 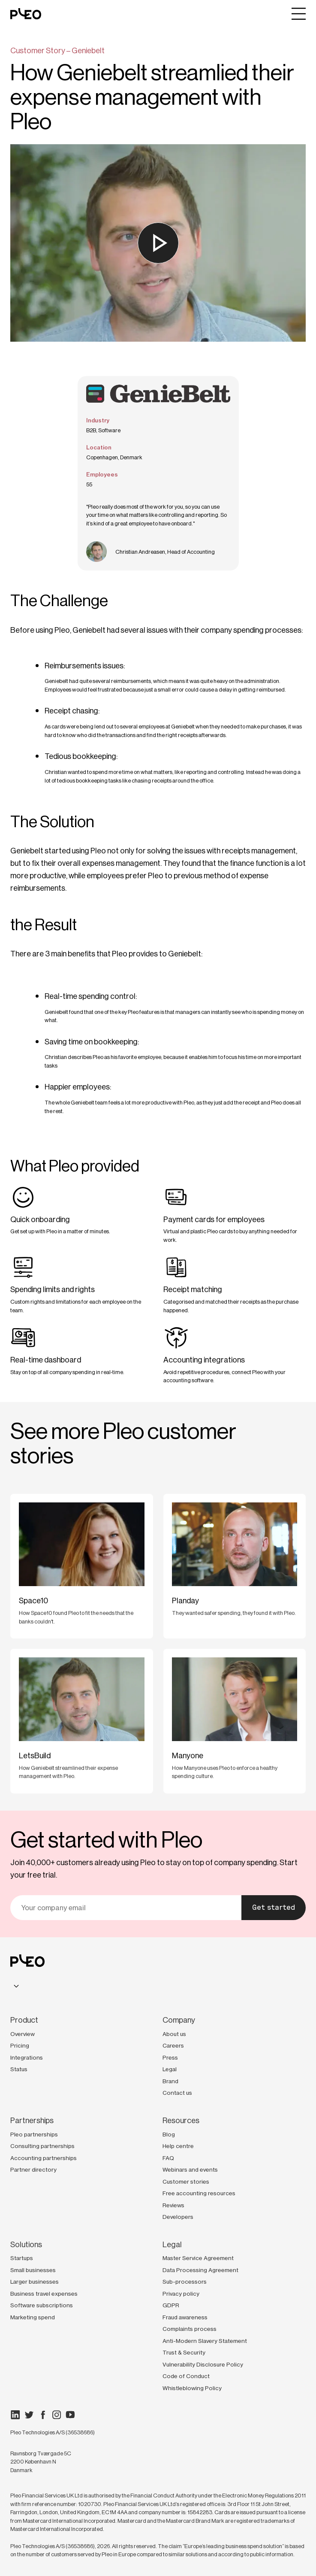 What do you see at coordinates (42, 2145) in the screenshot?
I see `Consulting partnerships` at bounding box center [42, 2145].